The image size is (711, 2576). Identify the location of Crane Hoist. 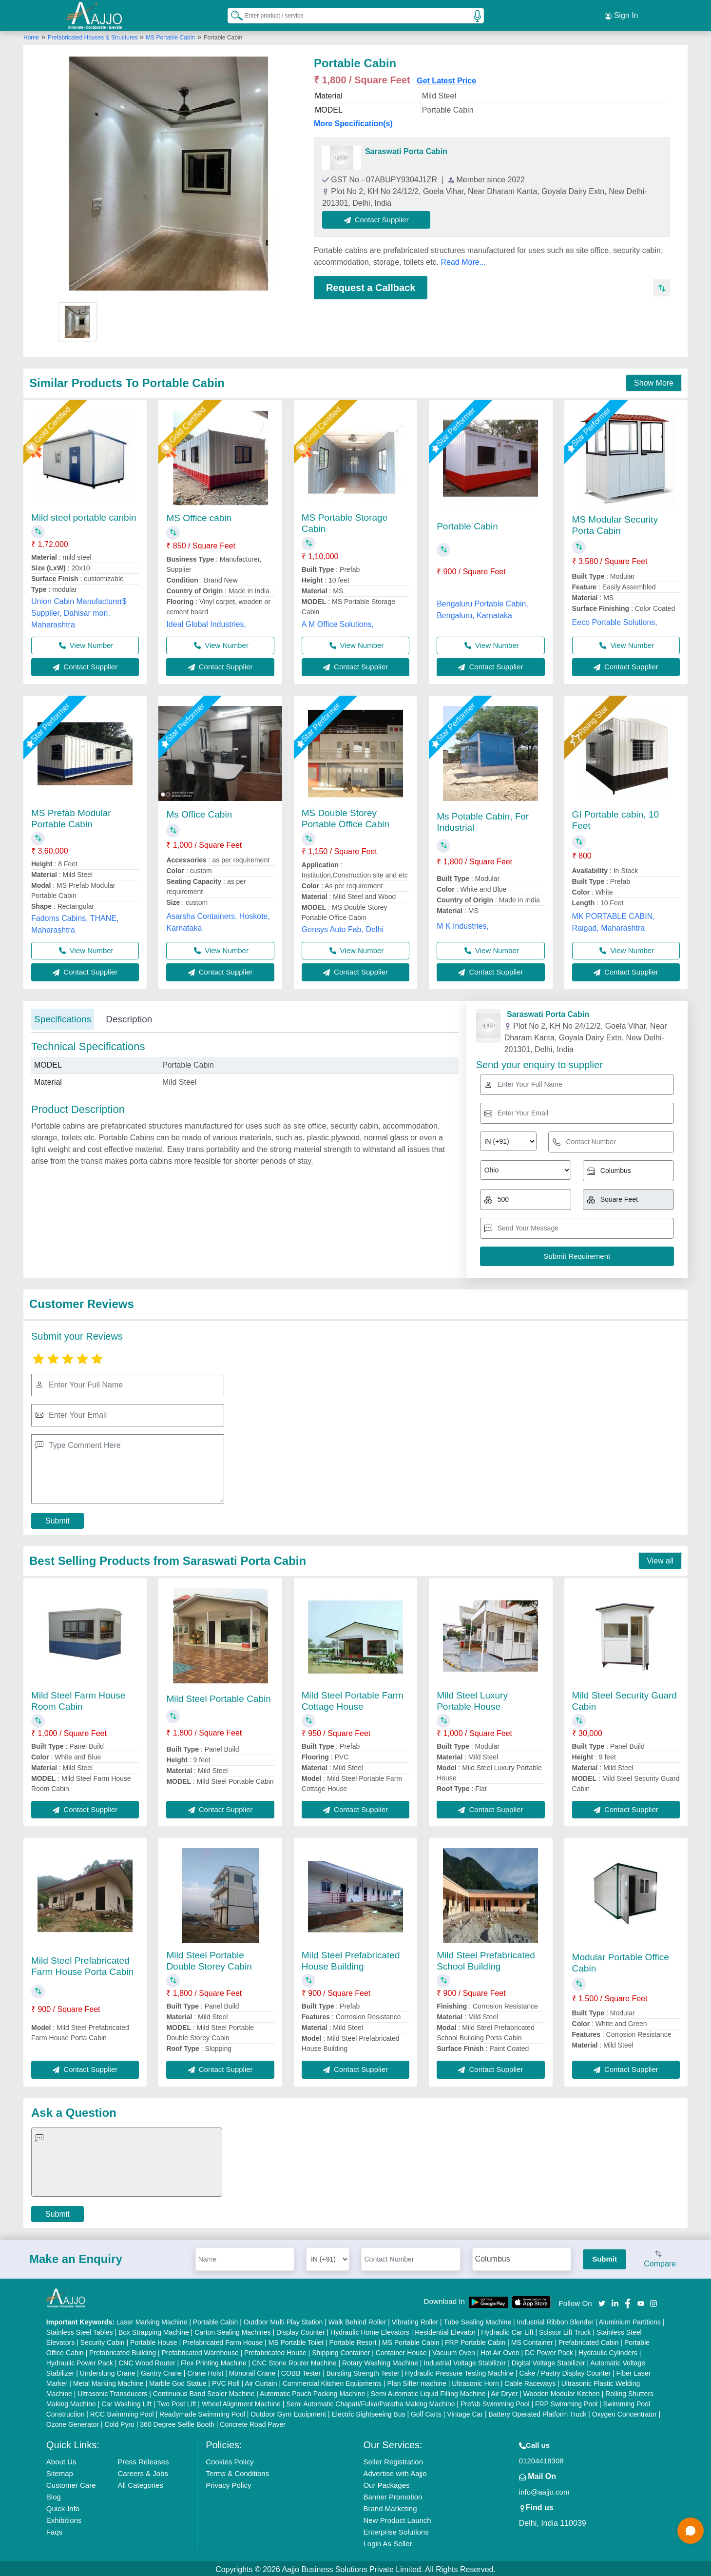
(205, 2371).